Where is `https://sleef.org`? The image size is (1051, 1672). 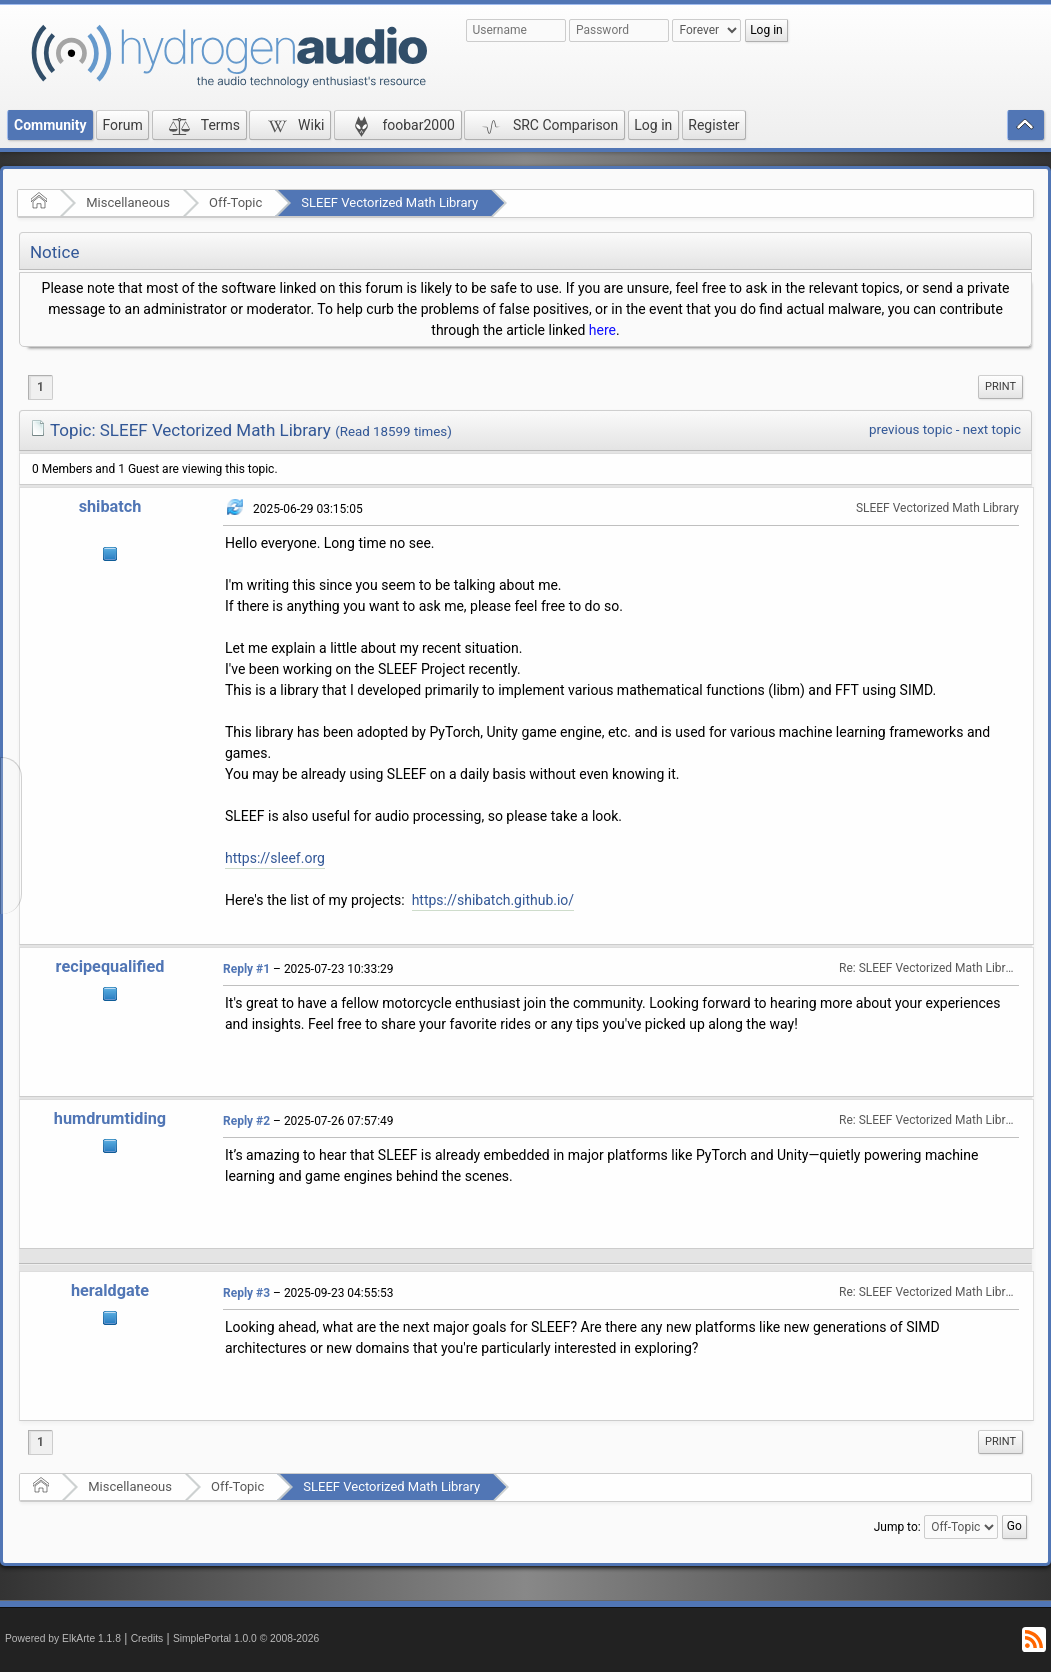 https://sleef.org is located at coordinates (275, 858).